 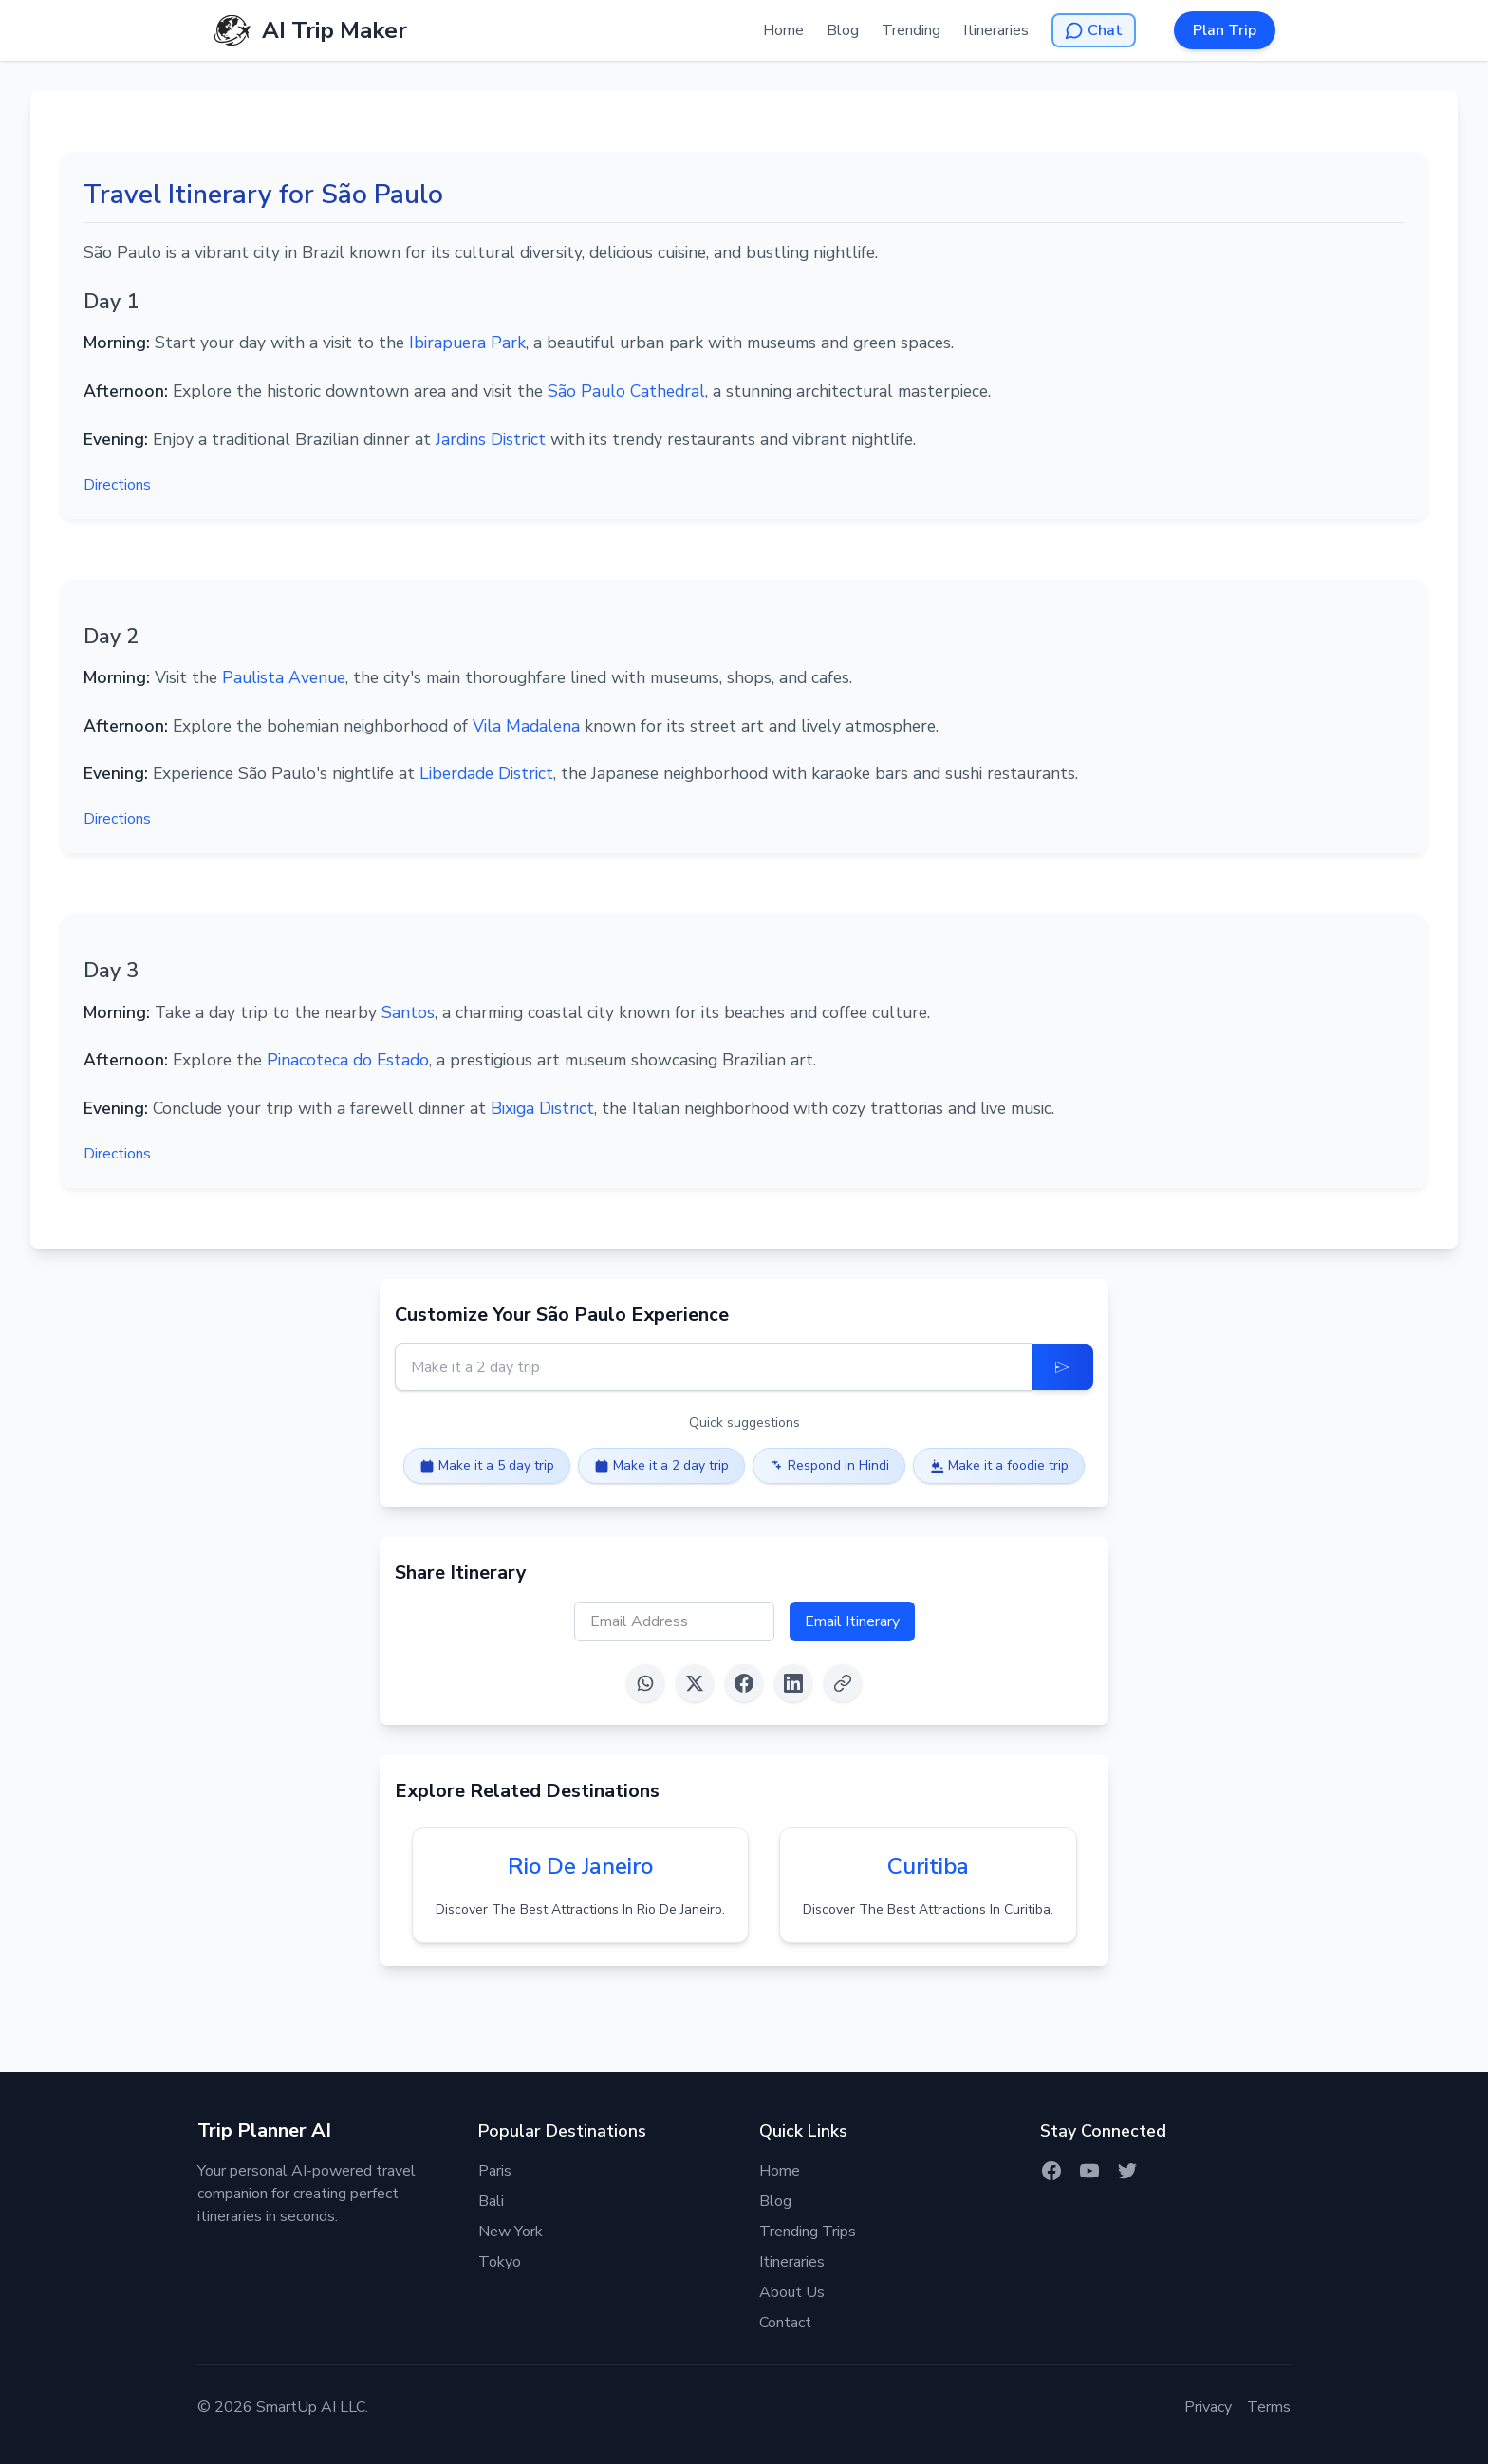 What do you see at coordinates (645, 1683) in the screenshot?
I see `[Share on WhatsApp]` at bounding box center [645, 1683].